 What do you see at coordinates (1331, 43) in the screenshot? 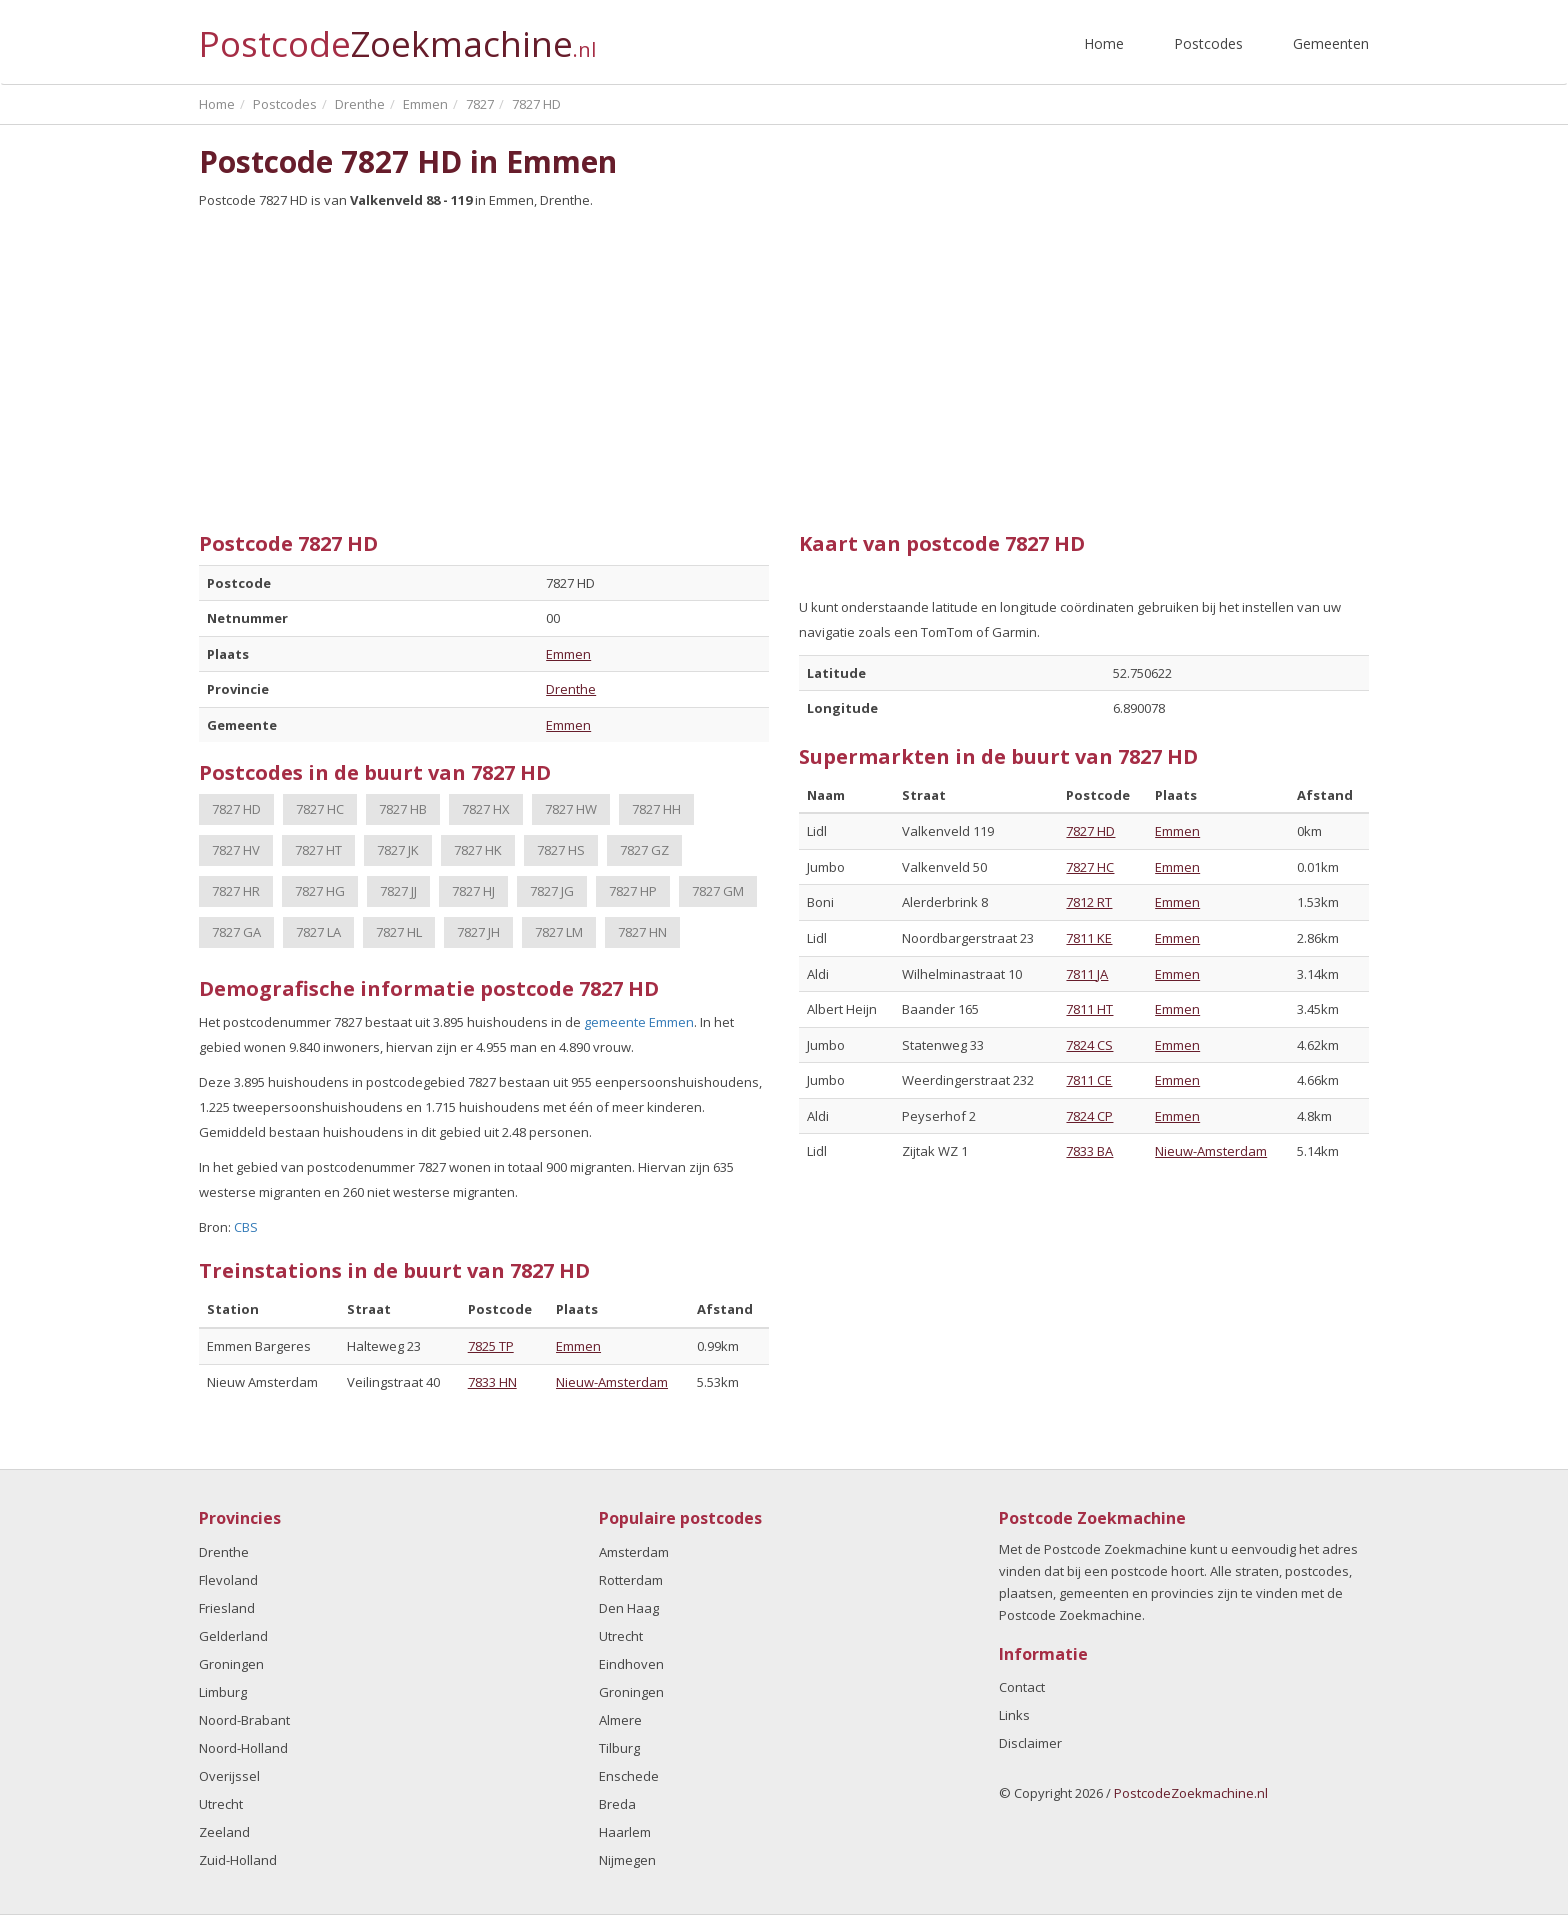
I see `Gemeenten` at bounding box center [1331, 43].